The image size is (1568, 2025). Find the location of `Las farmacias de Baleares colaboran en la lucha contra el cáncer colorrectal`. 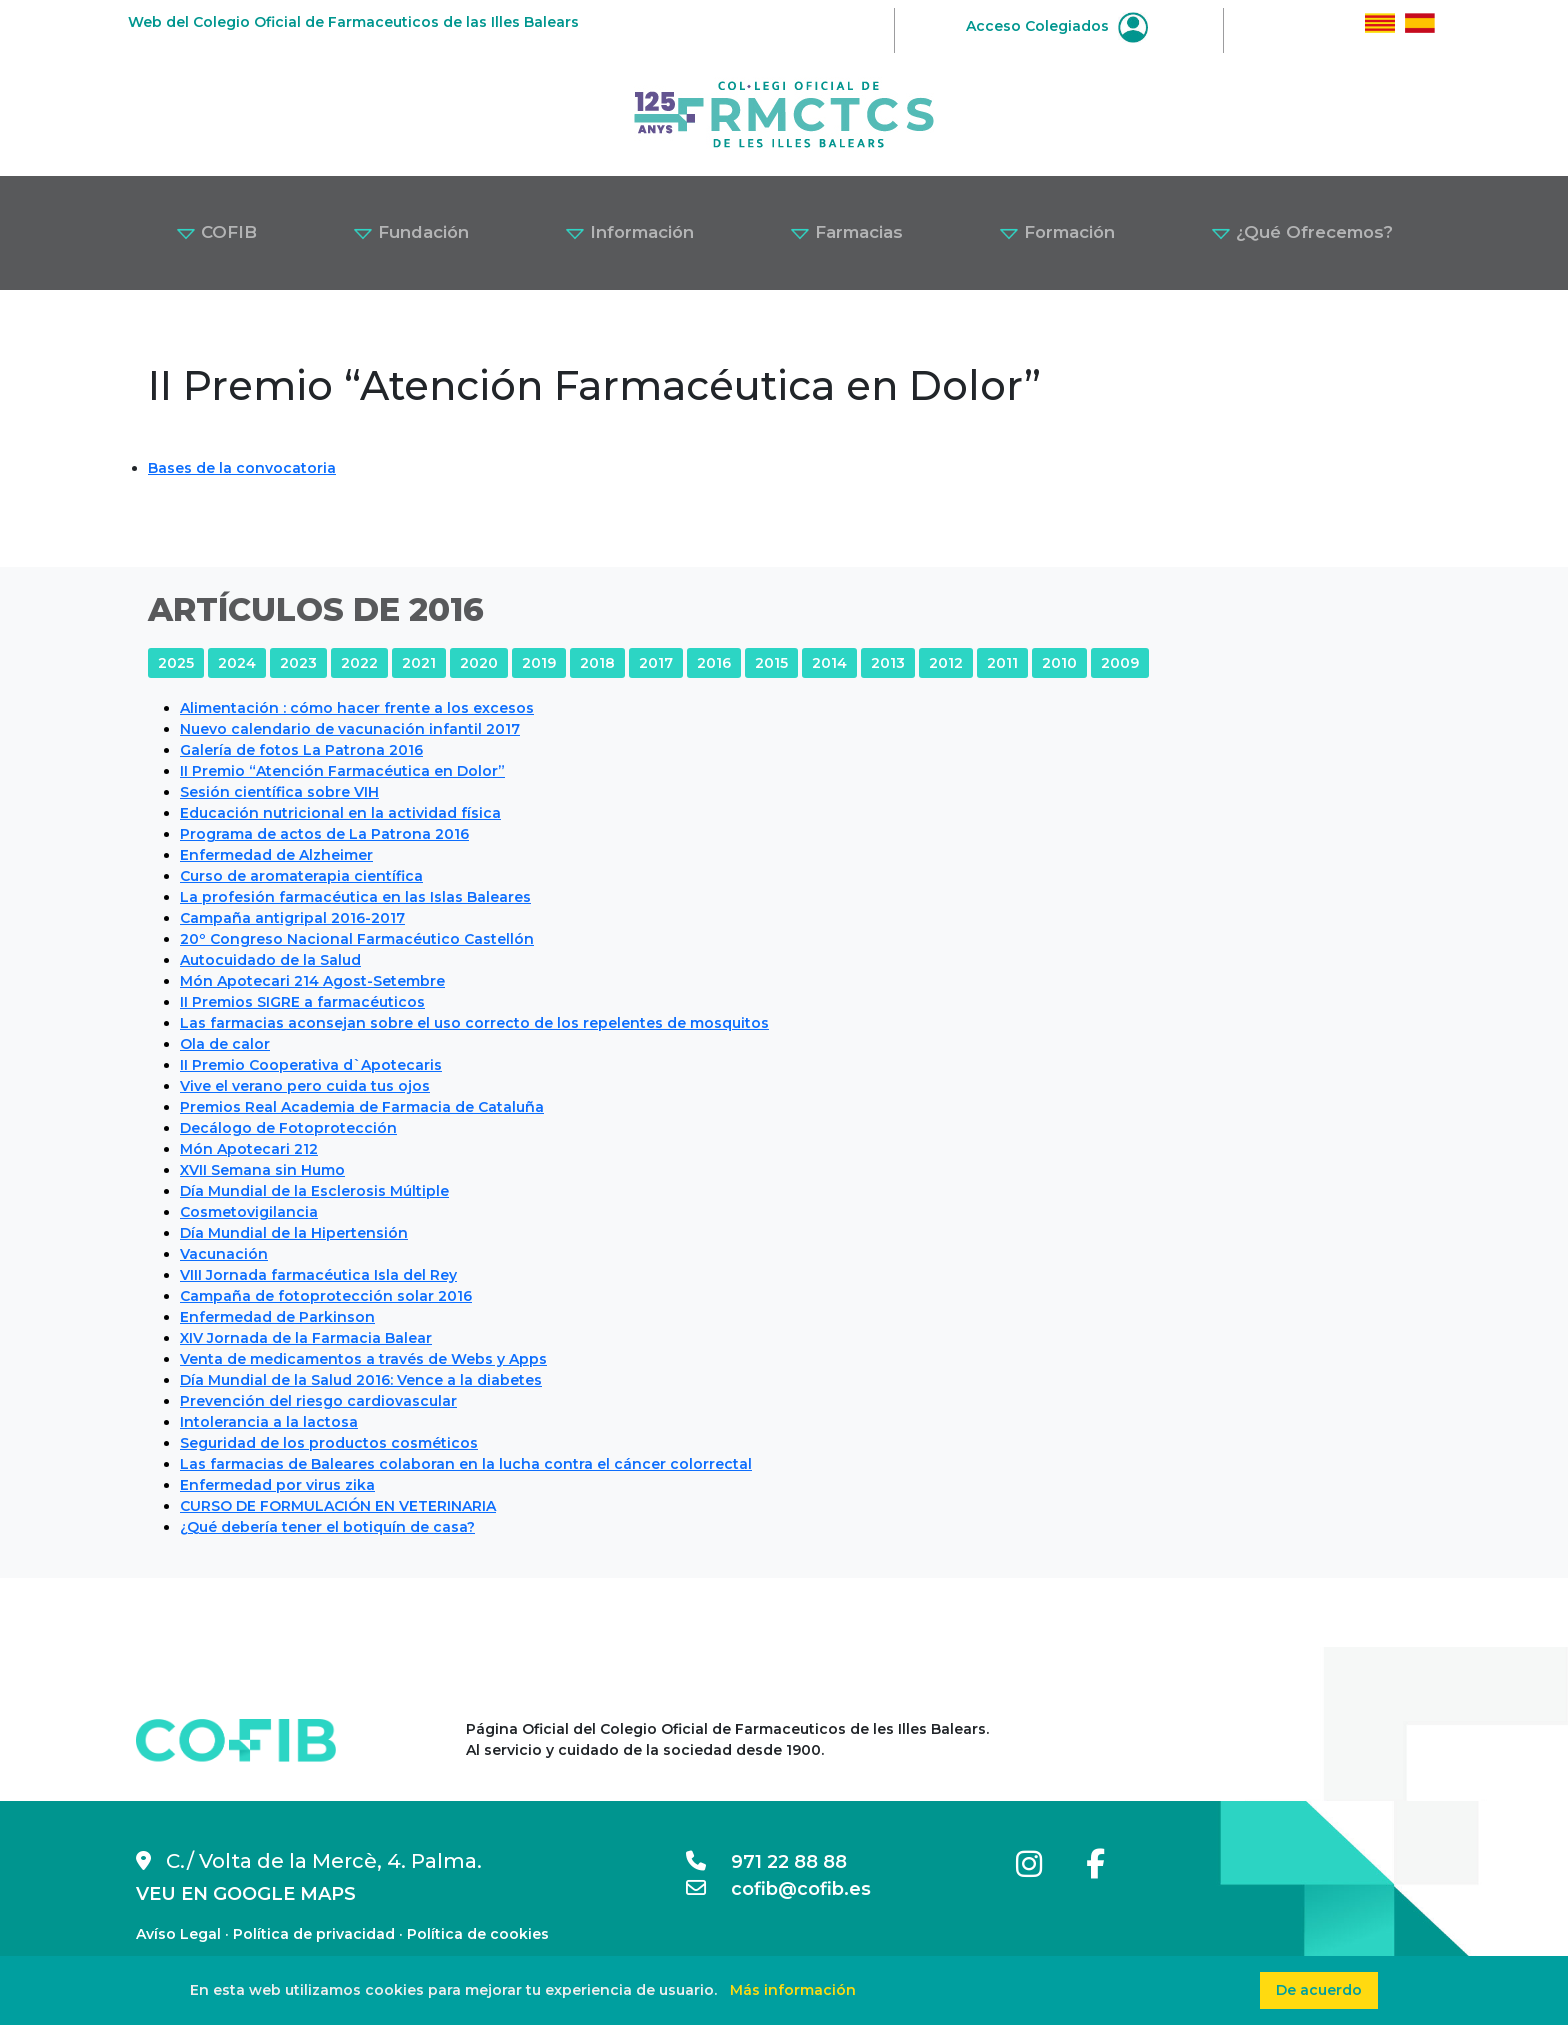

Las farmacias de Baleares colaboran en la lucha contra el cáncer colorrectal is located at coordinates (466, 1464).